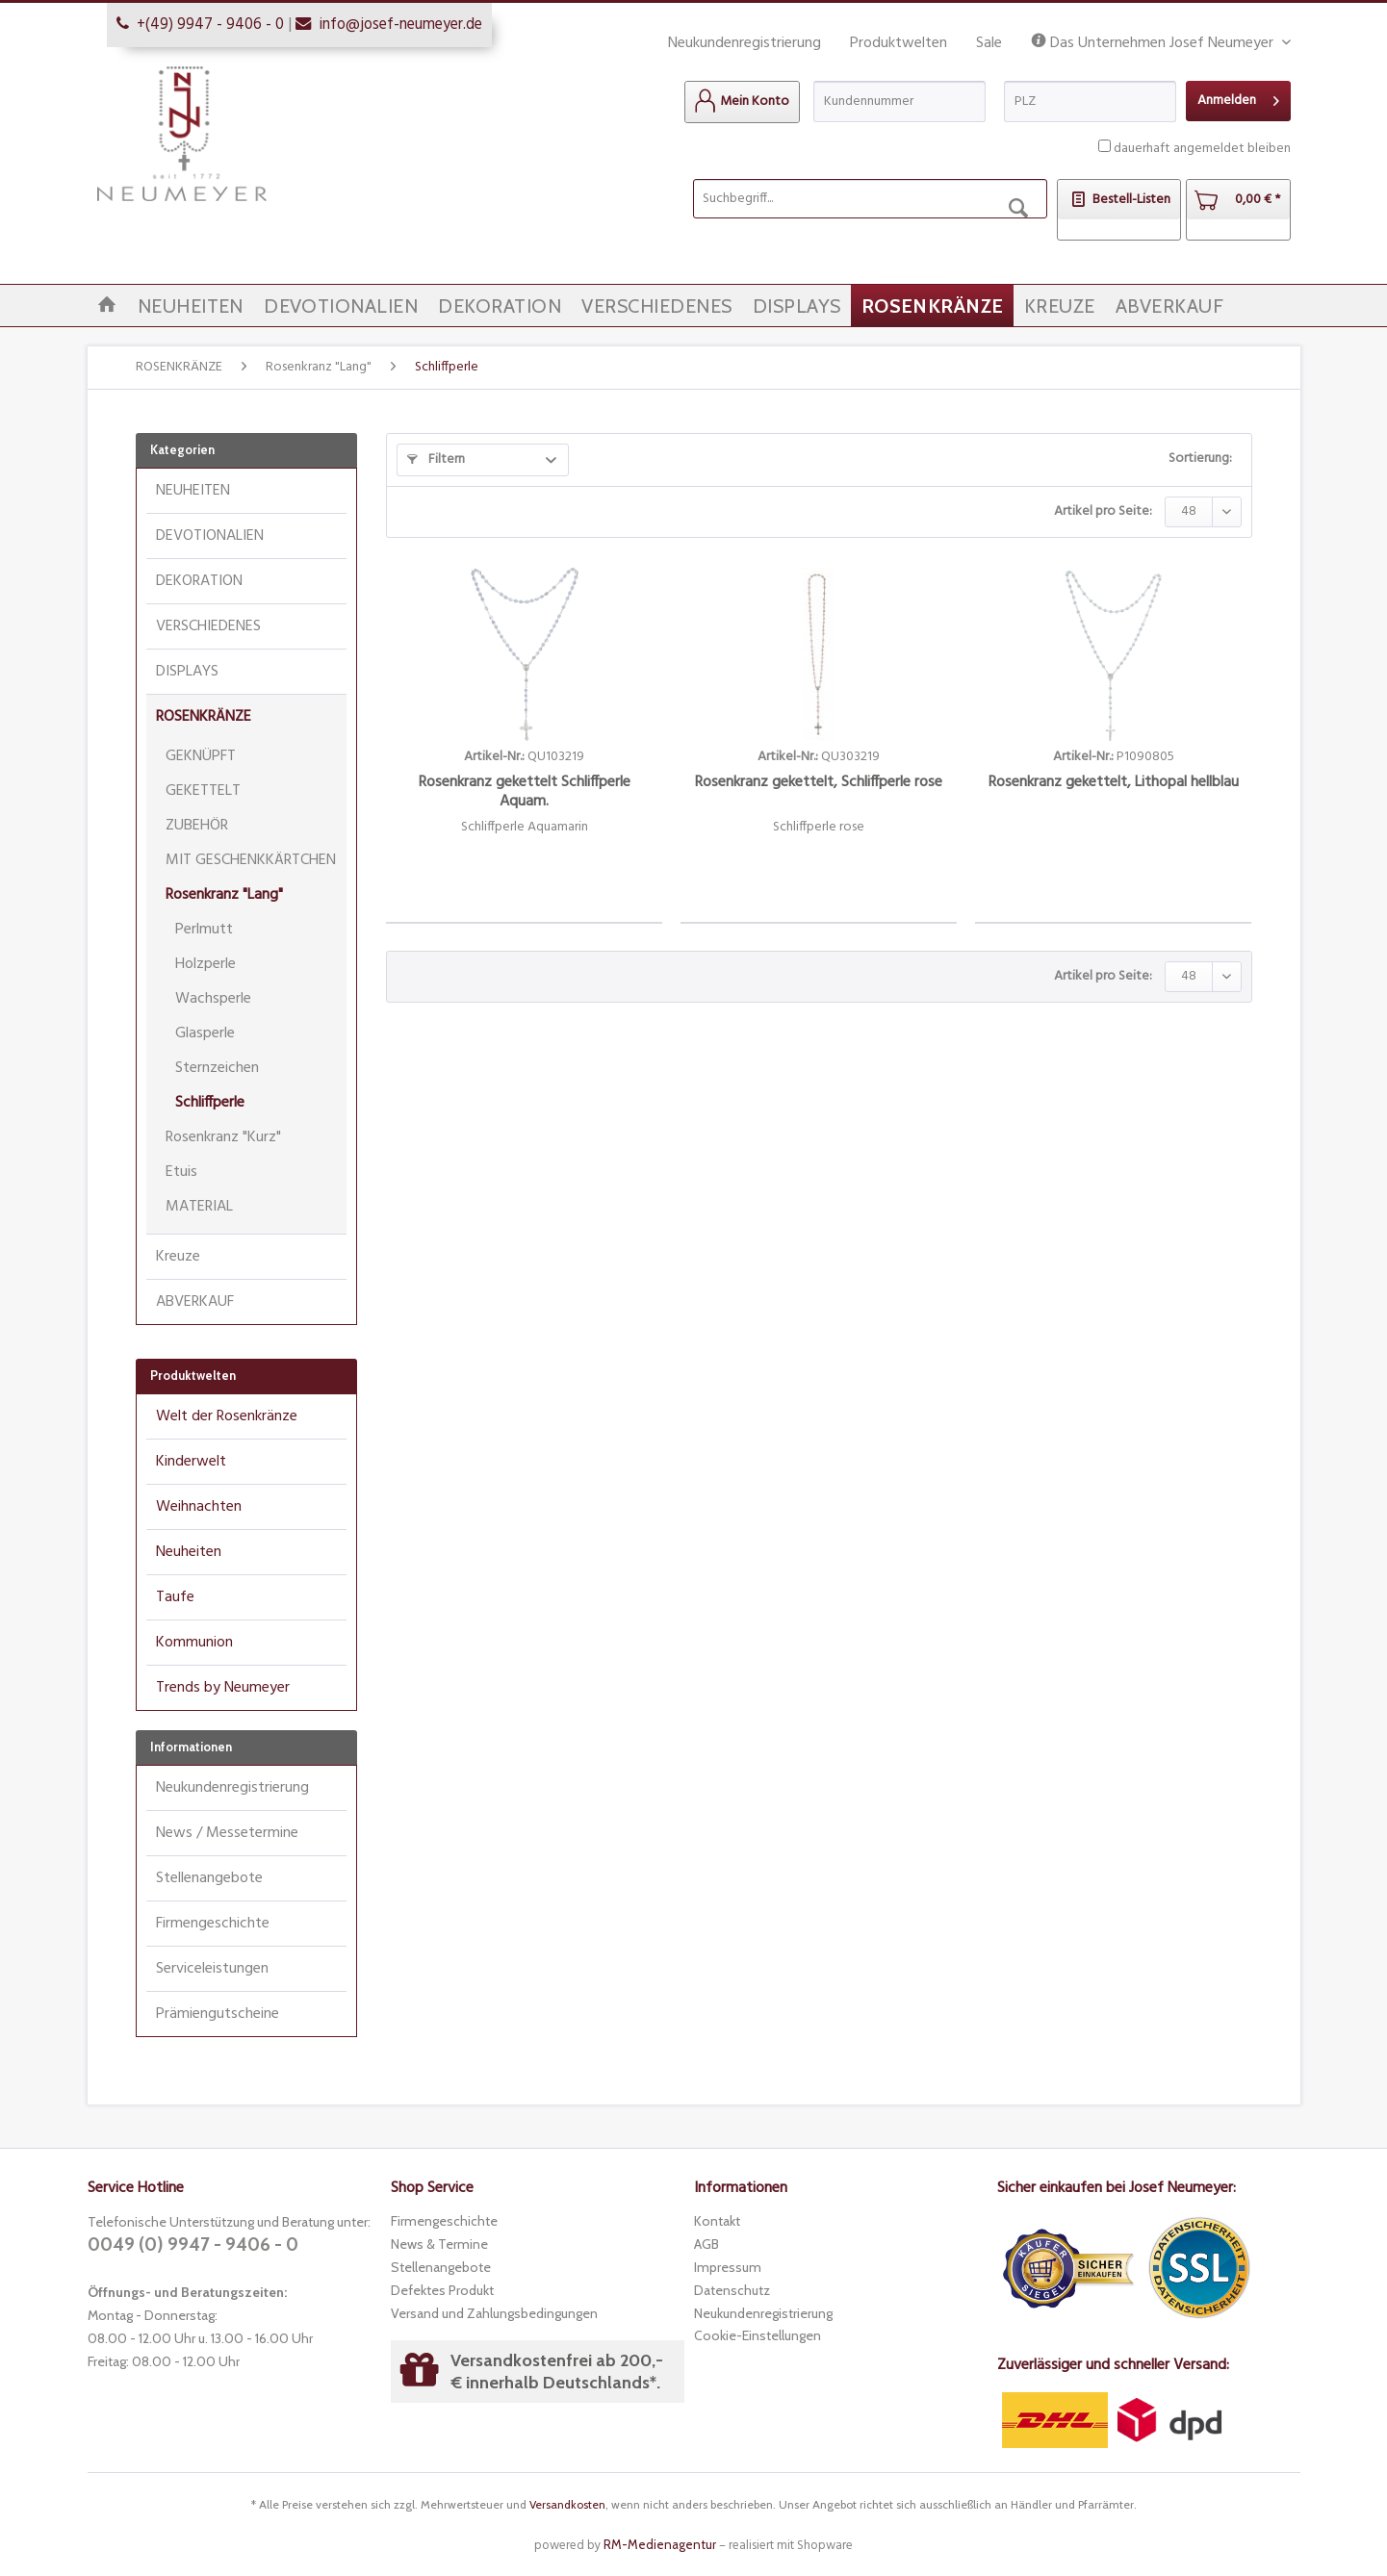 The width and height of the screenshot is (1387, 2576). Describe the element at coordinates (1103, 511) in the screenshot. I see `Artikel pro Seite:` at that location.